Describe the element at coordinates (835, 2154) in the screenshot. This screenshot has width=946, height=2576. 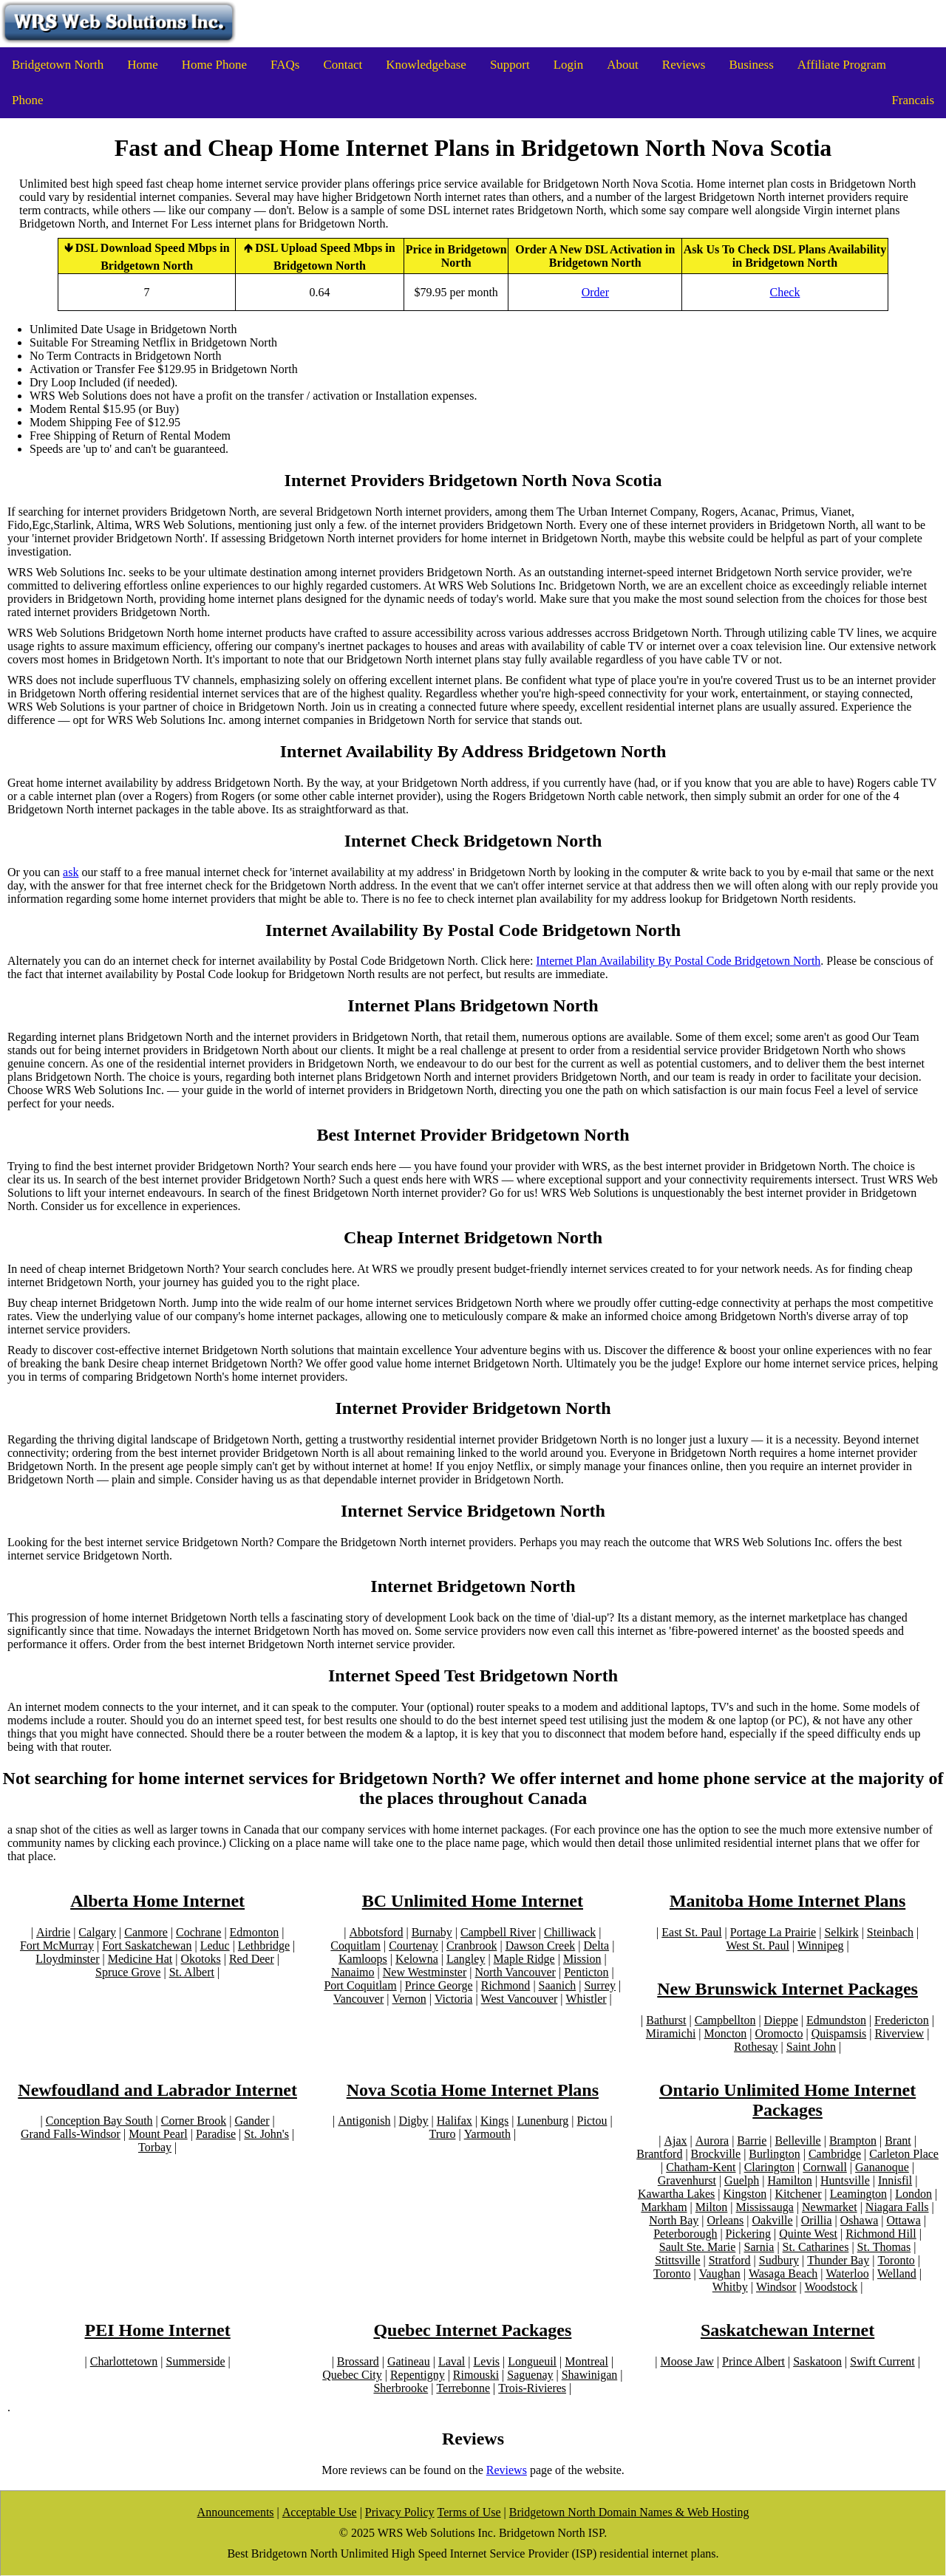
I see `Cambridge` at that location.